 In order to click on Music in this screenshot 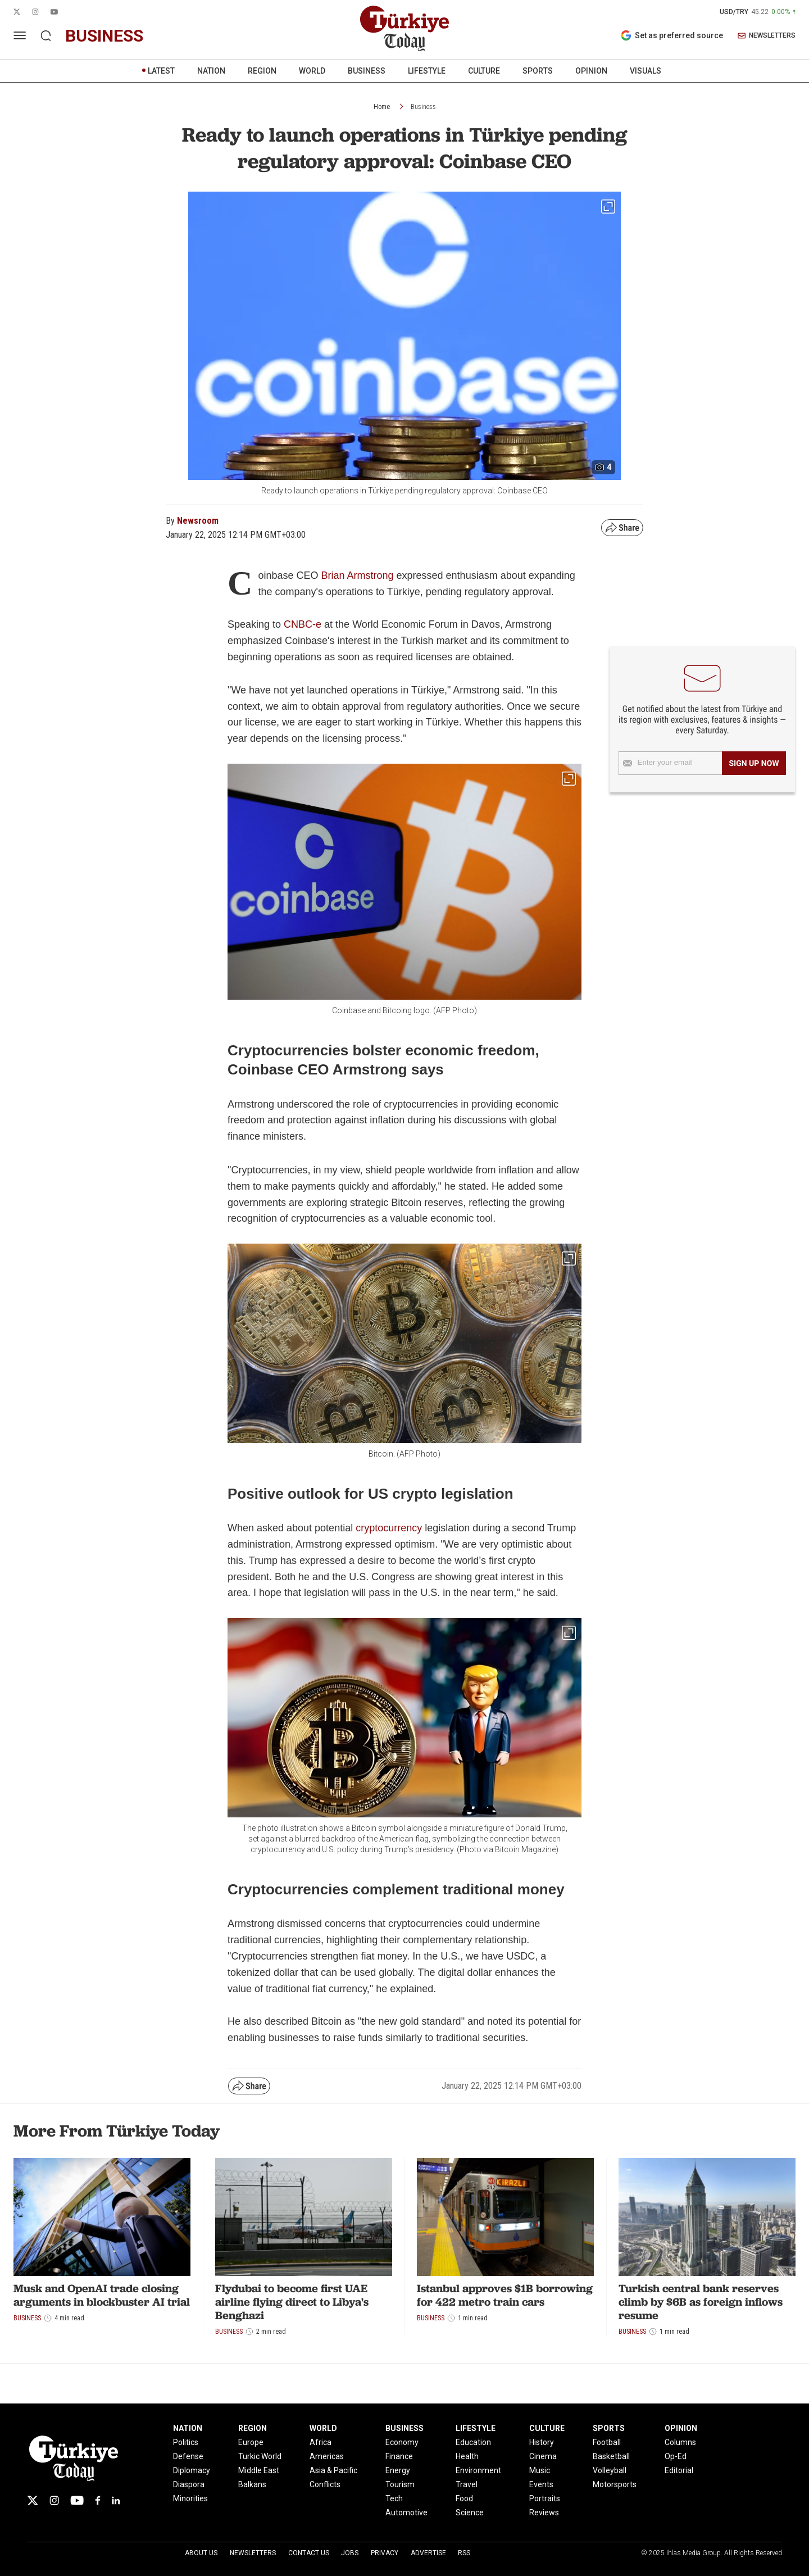, I will do `click(539, 2470)`.